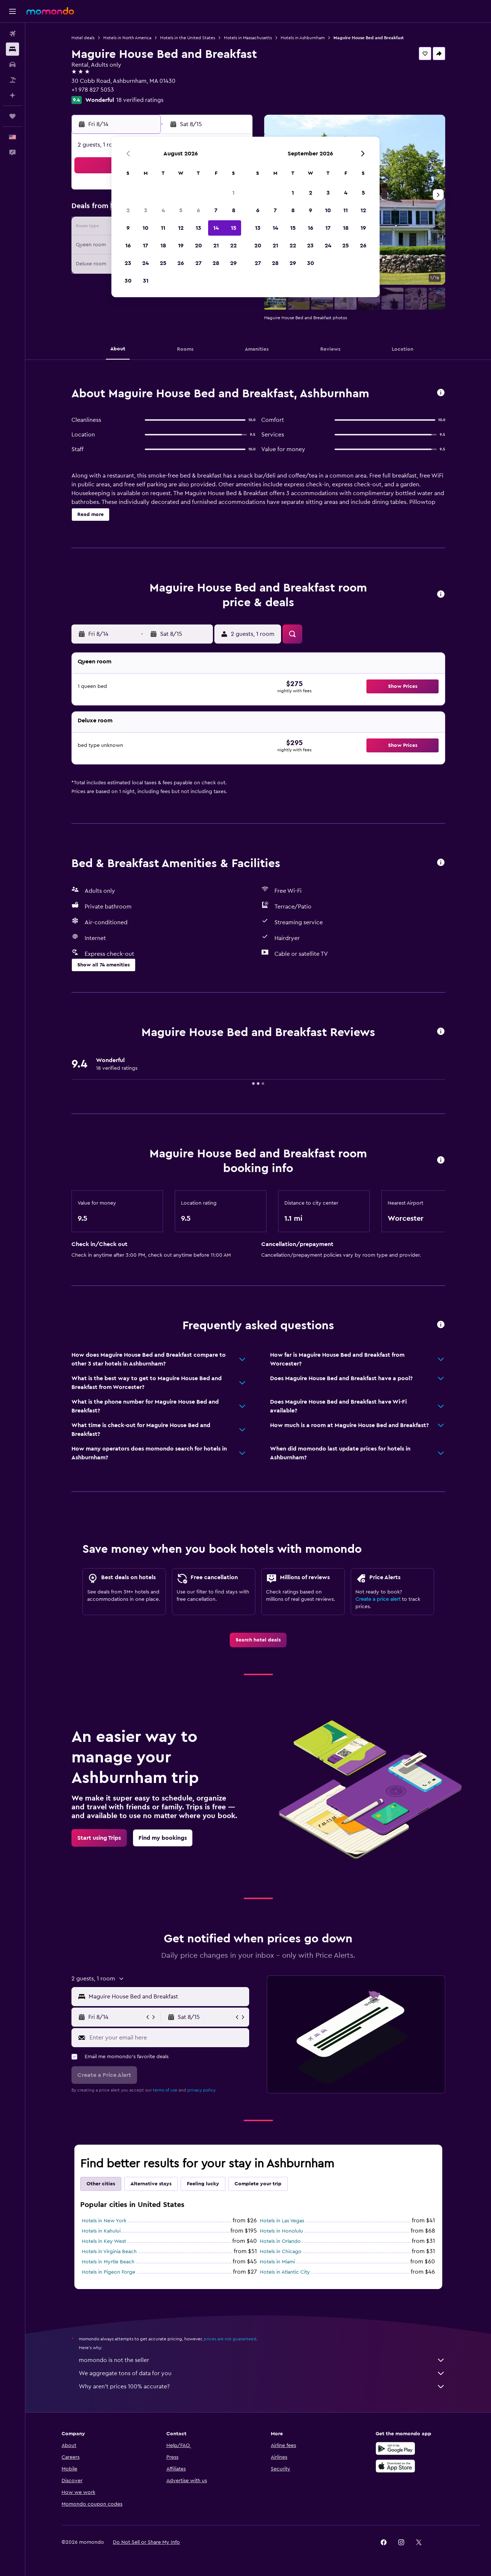 The image size is (491, 2576). I want to click on 24 [button], so click(145, 263).